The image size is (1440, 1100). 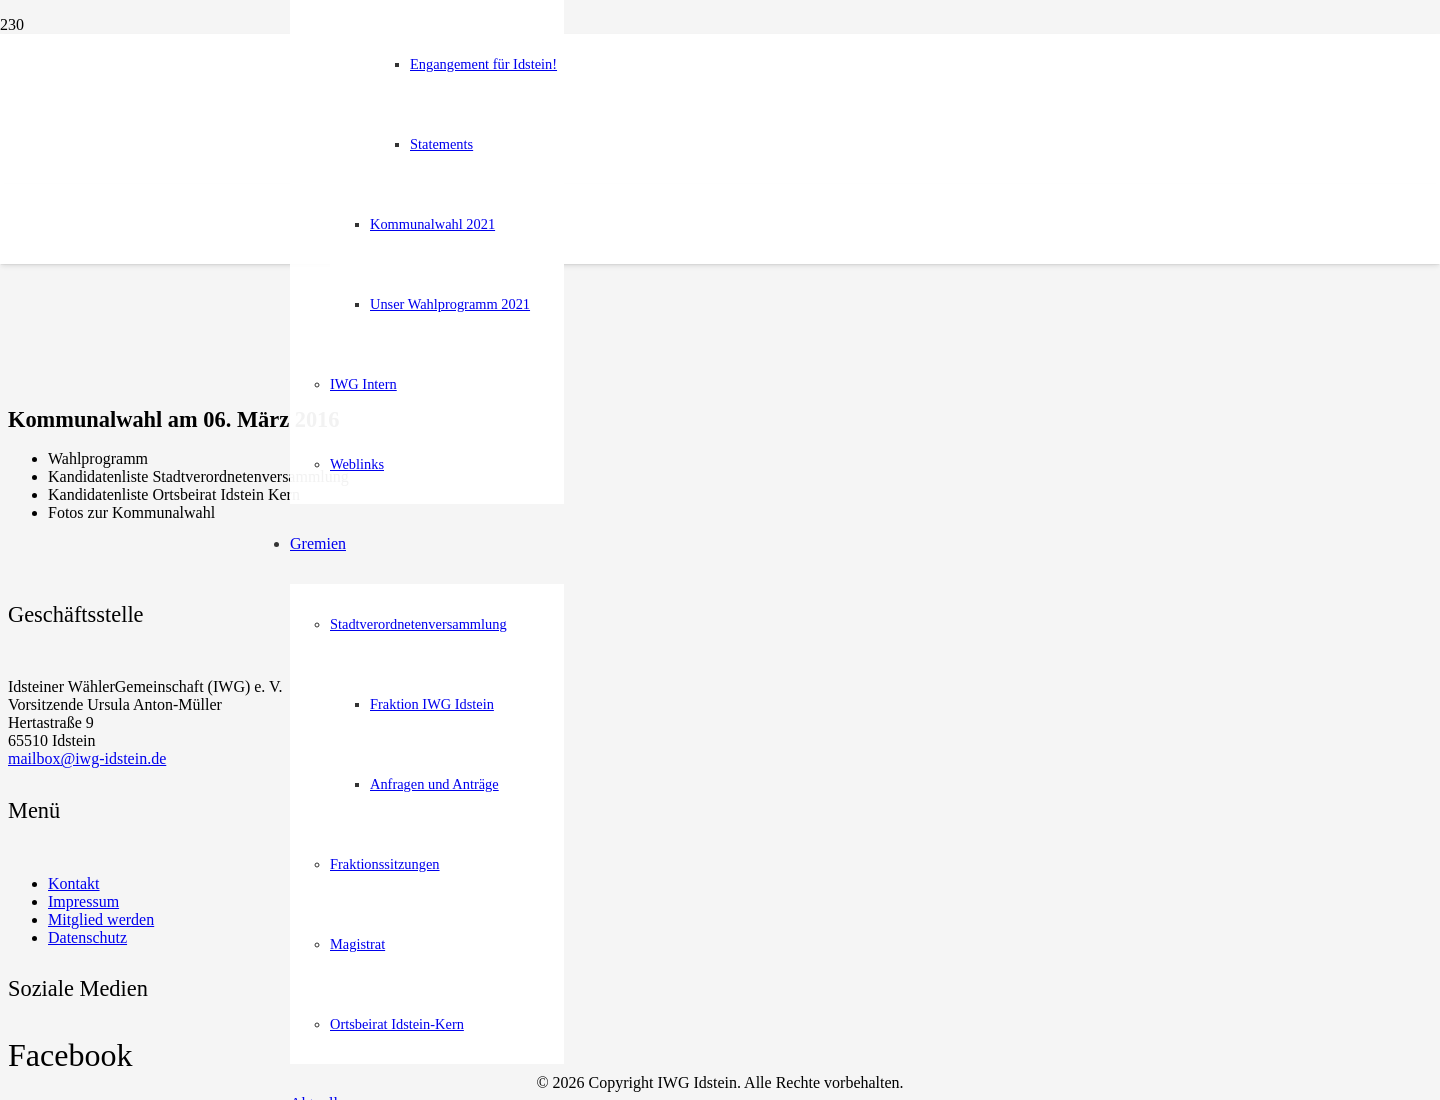 What do you see at coordinates (87, 937) in the screenshot?
I see `Datenschutz` at bounding box center [87, 937].